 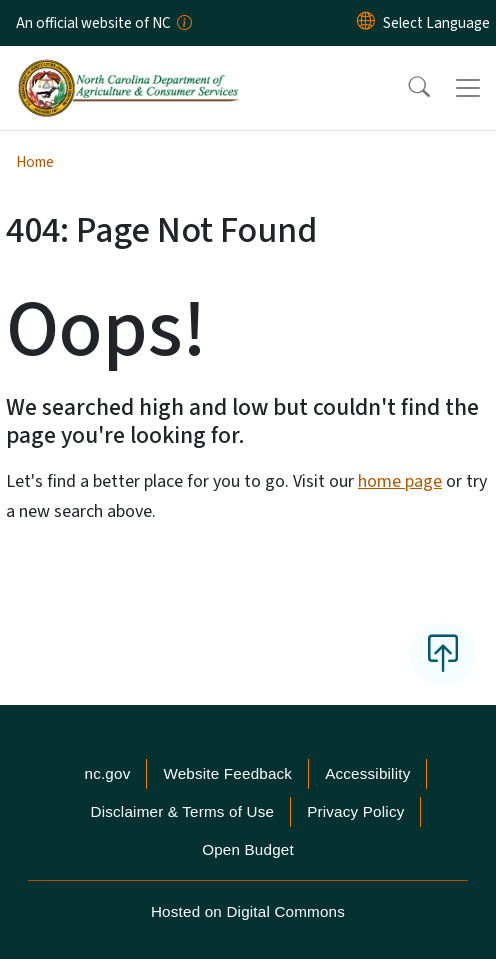 What do you see at coordinates (367, 773) in the screenshot?
I see `Accessibility` at bounding box center [367, 773].